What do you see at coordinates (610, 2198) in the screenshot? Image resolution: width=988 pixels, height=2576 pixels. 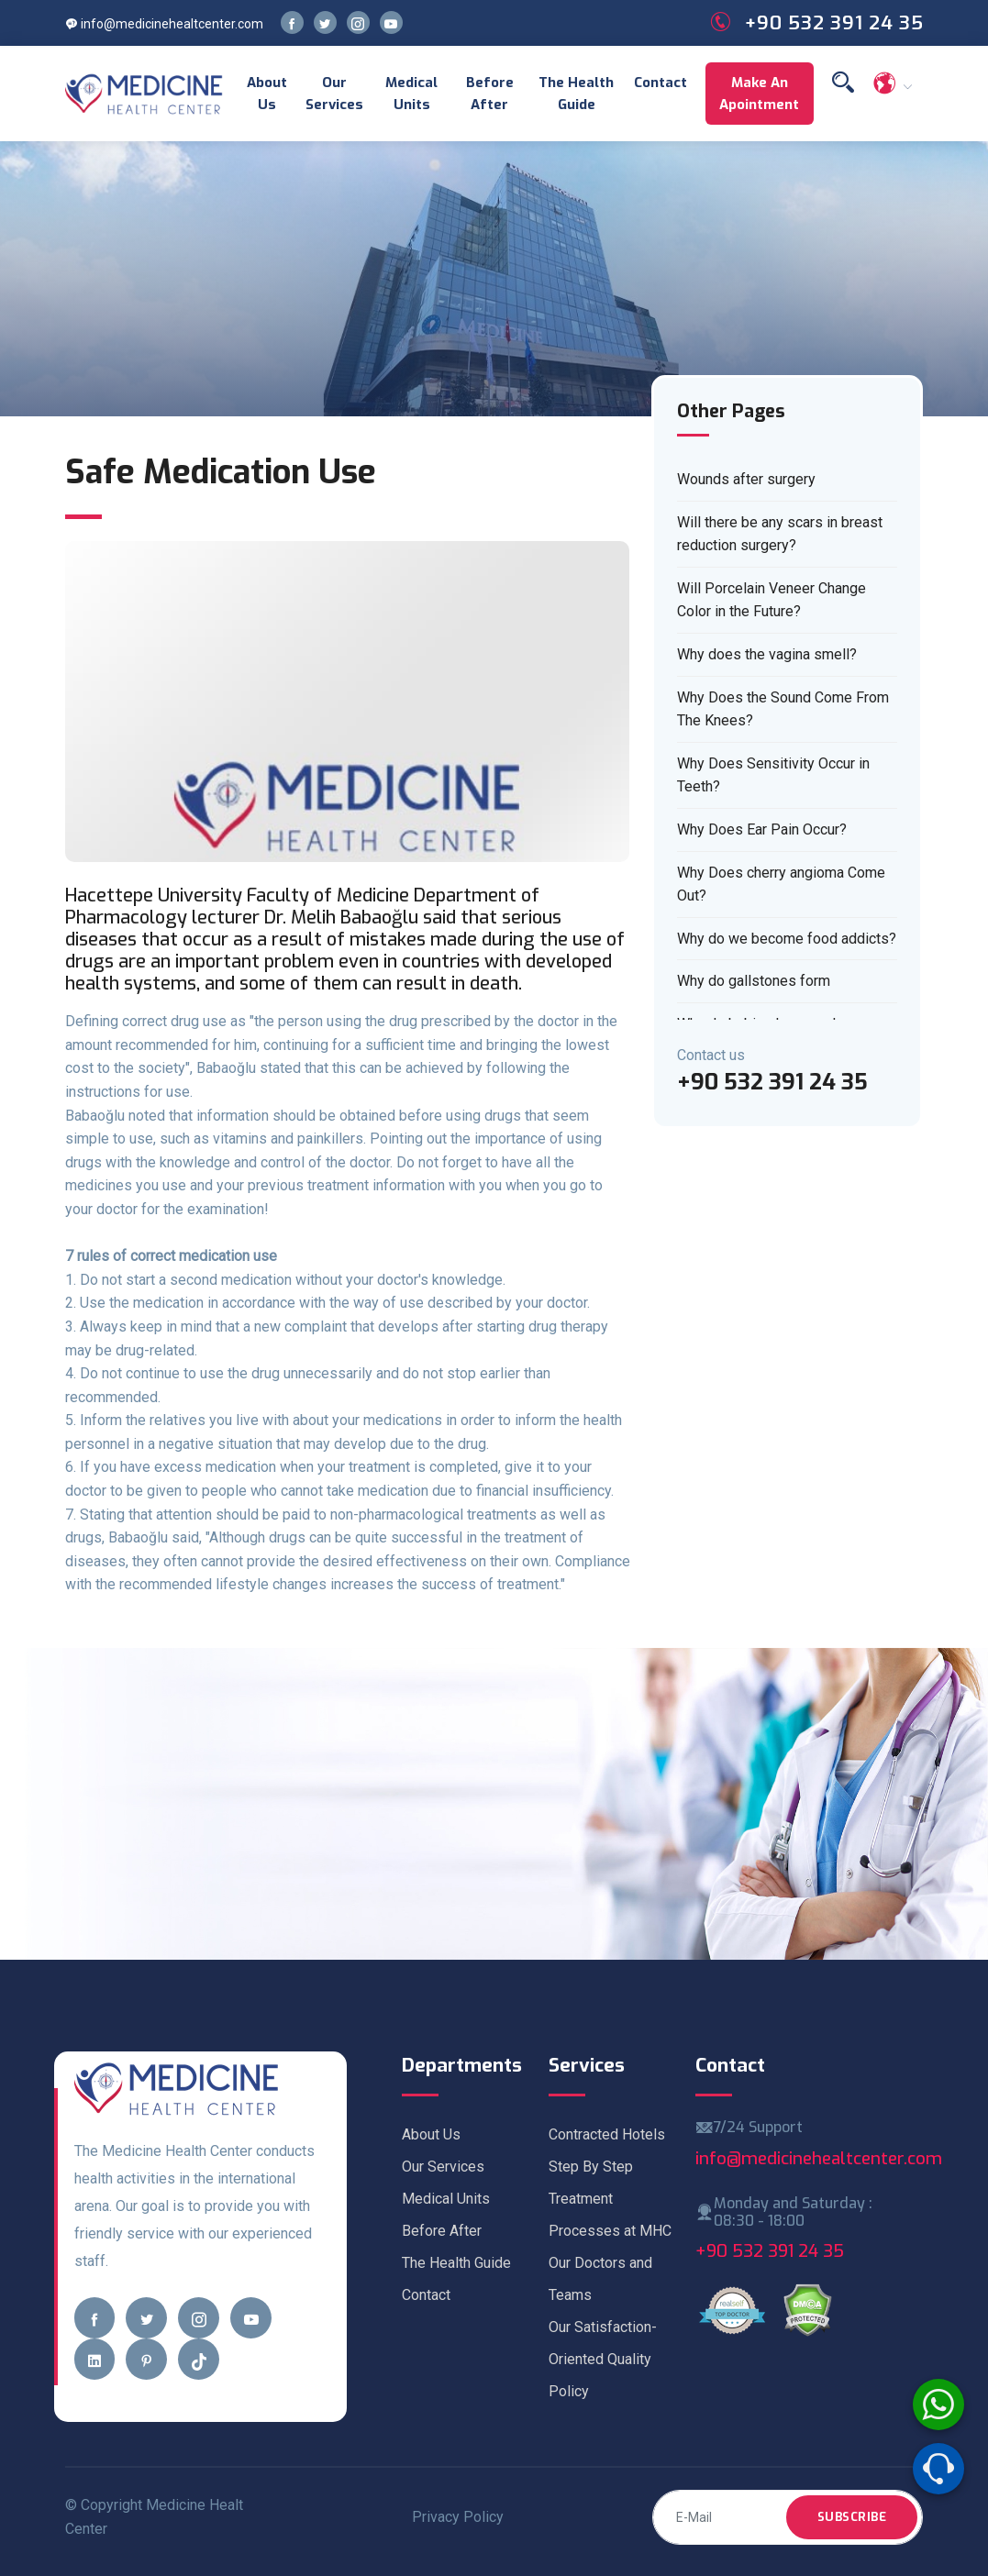 I see `Step By Step Treatment Processes at MHC` at bounding box center [610, 2198].